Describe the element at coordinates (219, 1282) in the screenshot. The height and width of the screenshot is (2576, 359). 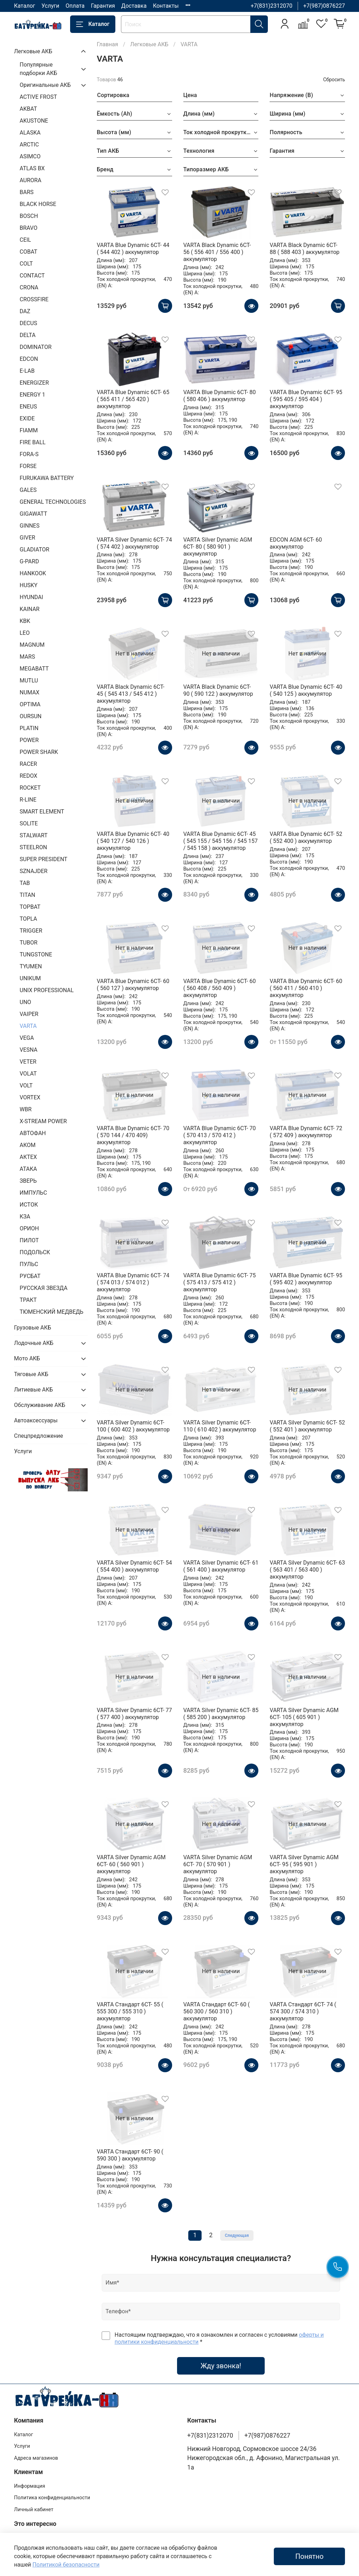
I see `VARTA Blue Dynamic 6CT- 75 ( 575 413 / 575 412 ) аккумулятор` at that location.